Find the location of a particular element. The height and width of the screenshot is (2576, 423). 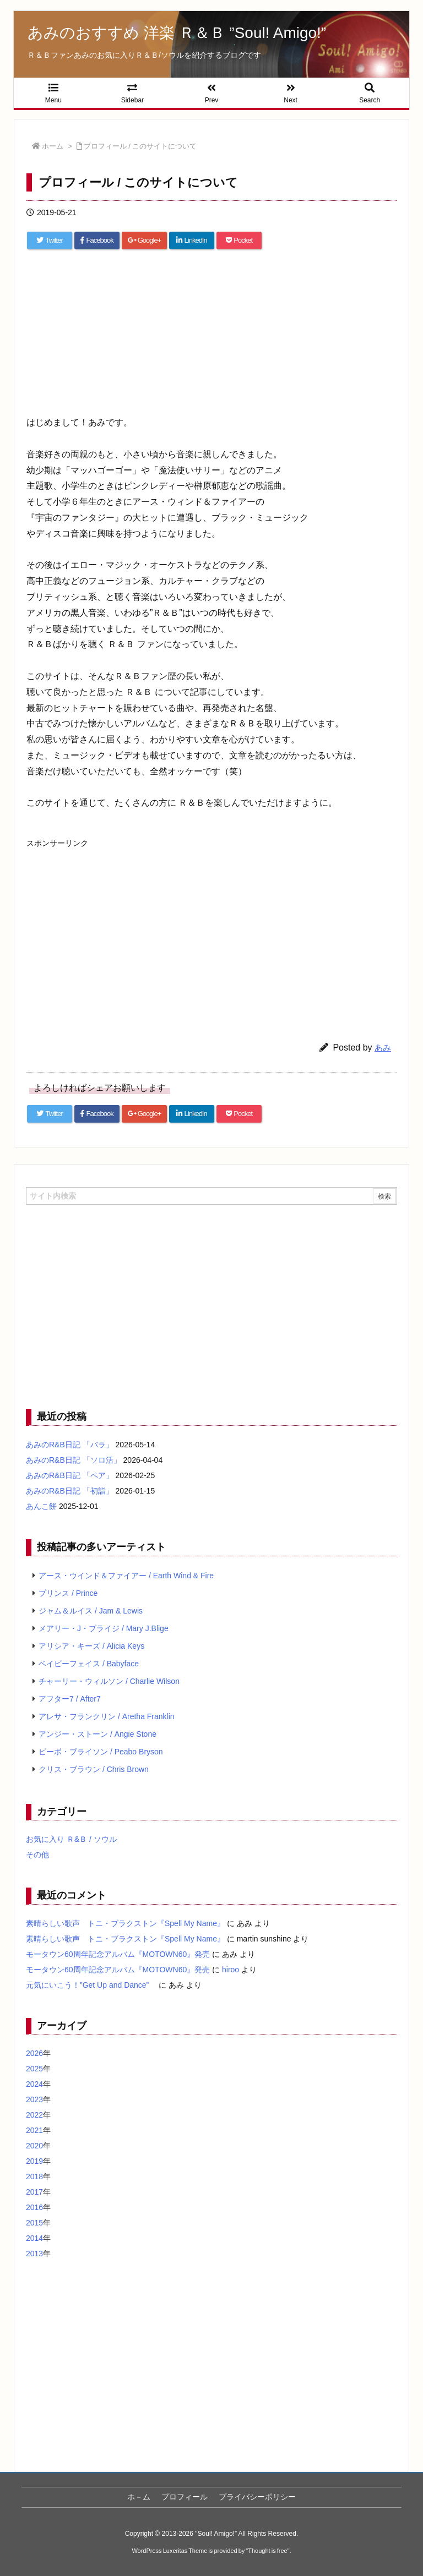

プロフィール is located at coordinates (184, 2496).